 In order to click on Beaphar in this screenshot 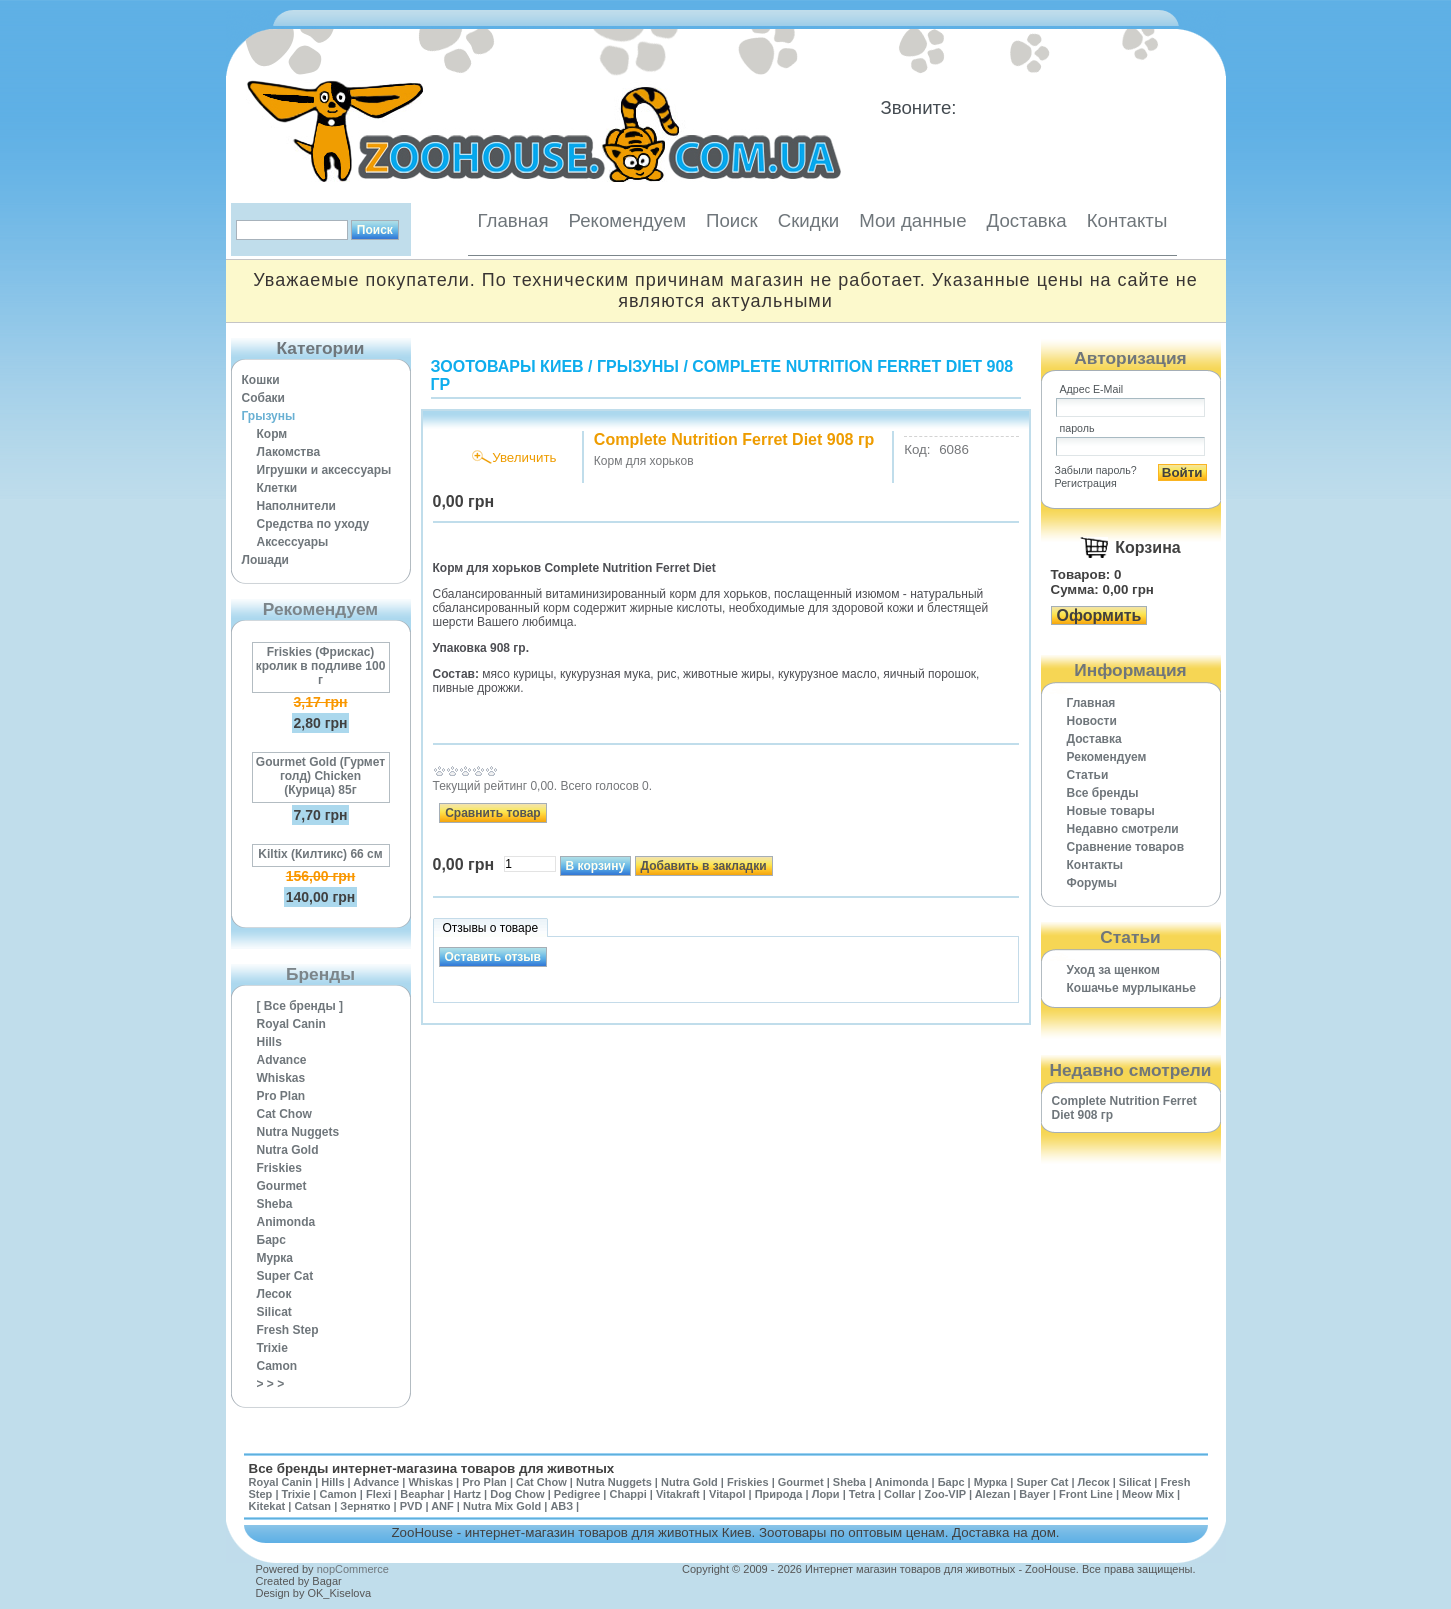, I will do `click(422, 1494)`.